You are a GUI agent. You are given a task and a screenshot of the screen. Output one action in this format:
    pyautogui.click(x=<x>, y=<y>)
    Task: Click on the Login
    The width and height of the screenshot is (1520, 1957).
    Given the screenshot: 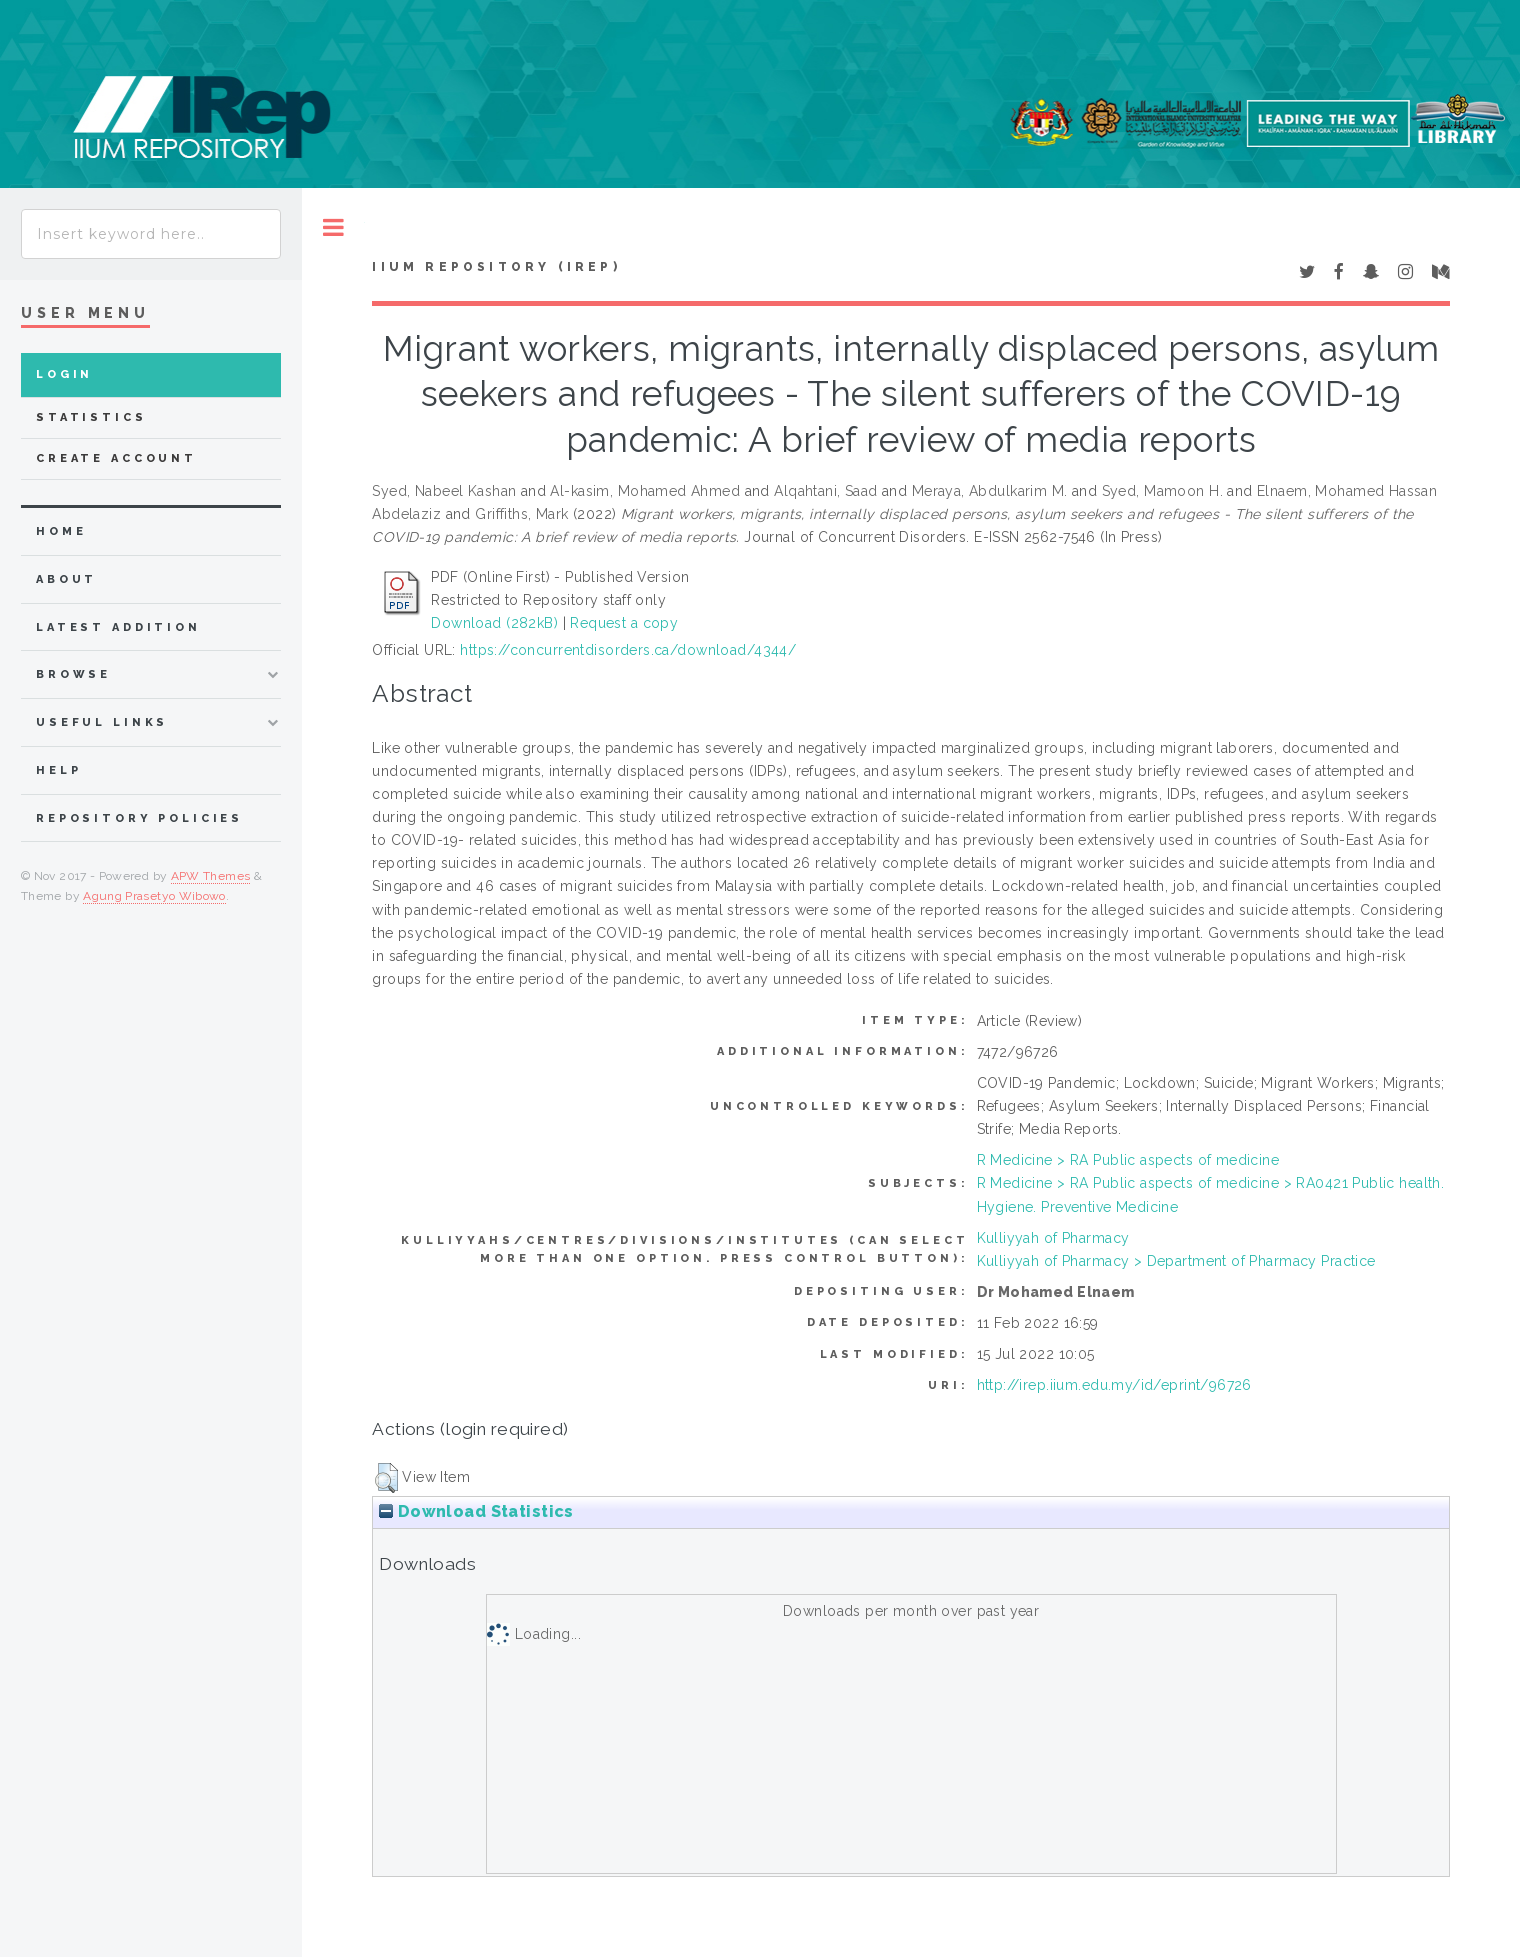 What is the action you would take?
    pyautogui.click(x=64, y=374)
    